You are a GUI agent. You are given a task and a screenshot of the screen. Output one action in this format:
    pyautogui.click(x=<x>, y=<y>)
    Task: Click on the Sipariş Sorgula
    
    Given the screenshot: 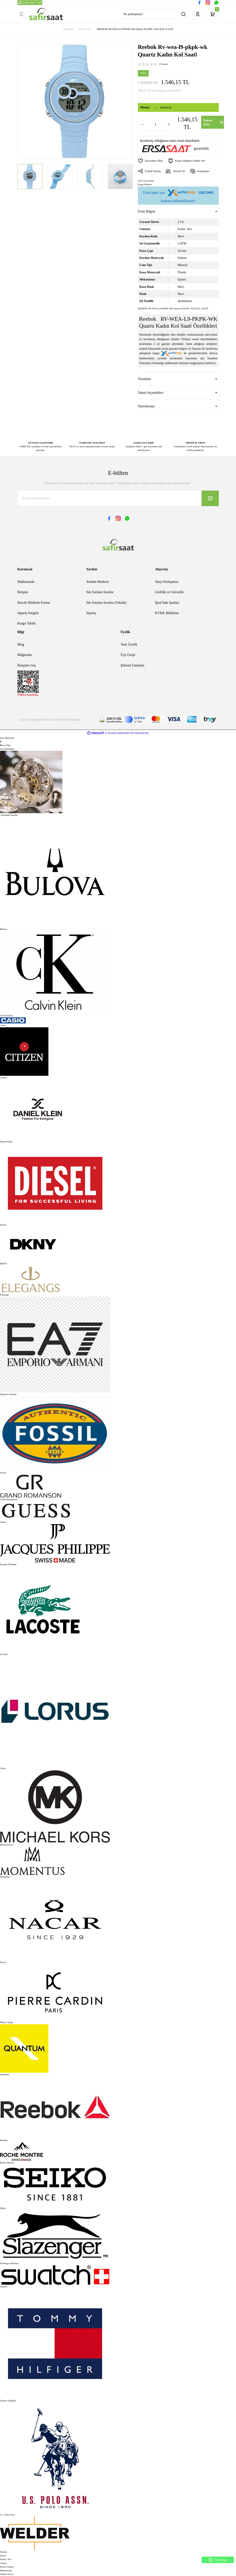 What is the action you would take?
    pyautogui.click(x=28, y=613)
    